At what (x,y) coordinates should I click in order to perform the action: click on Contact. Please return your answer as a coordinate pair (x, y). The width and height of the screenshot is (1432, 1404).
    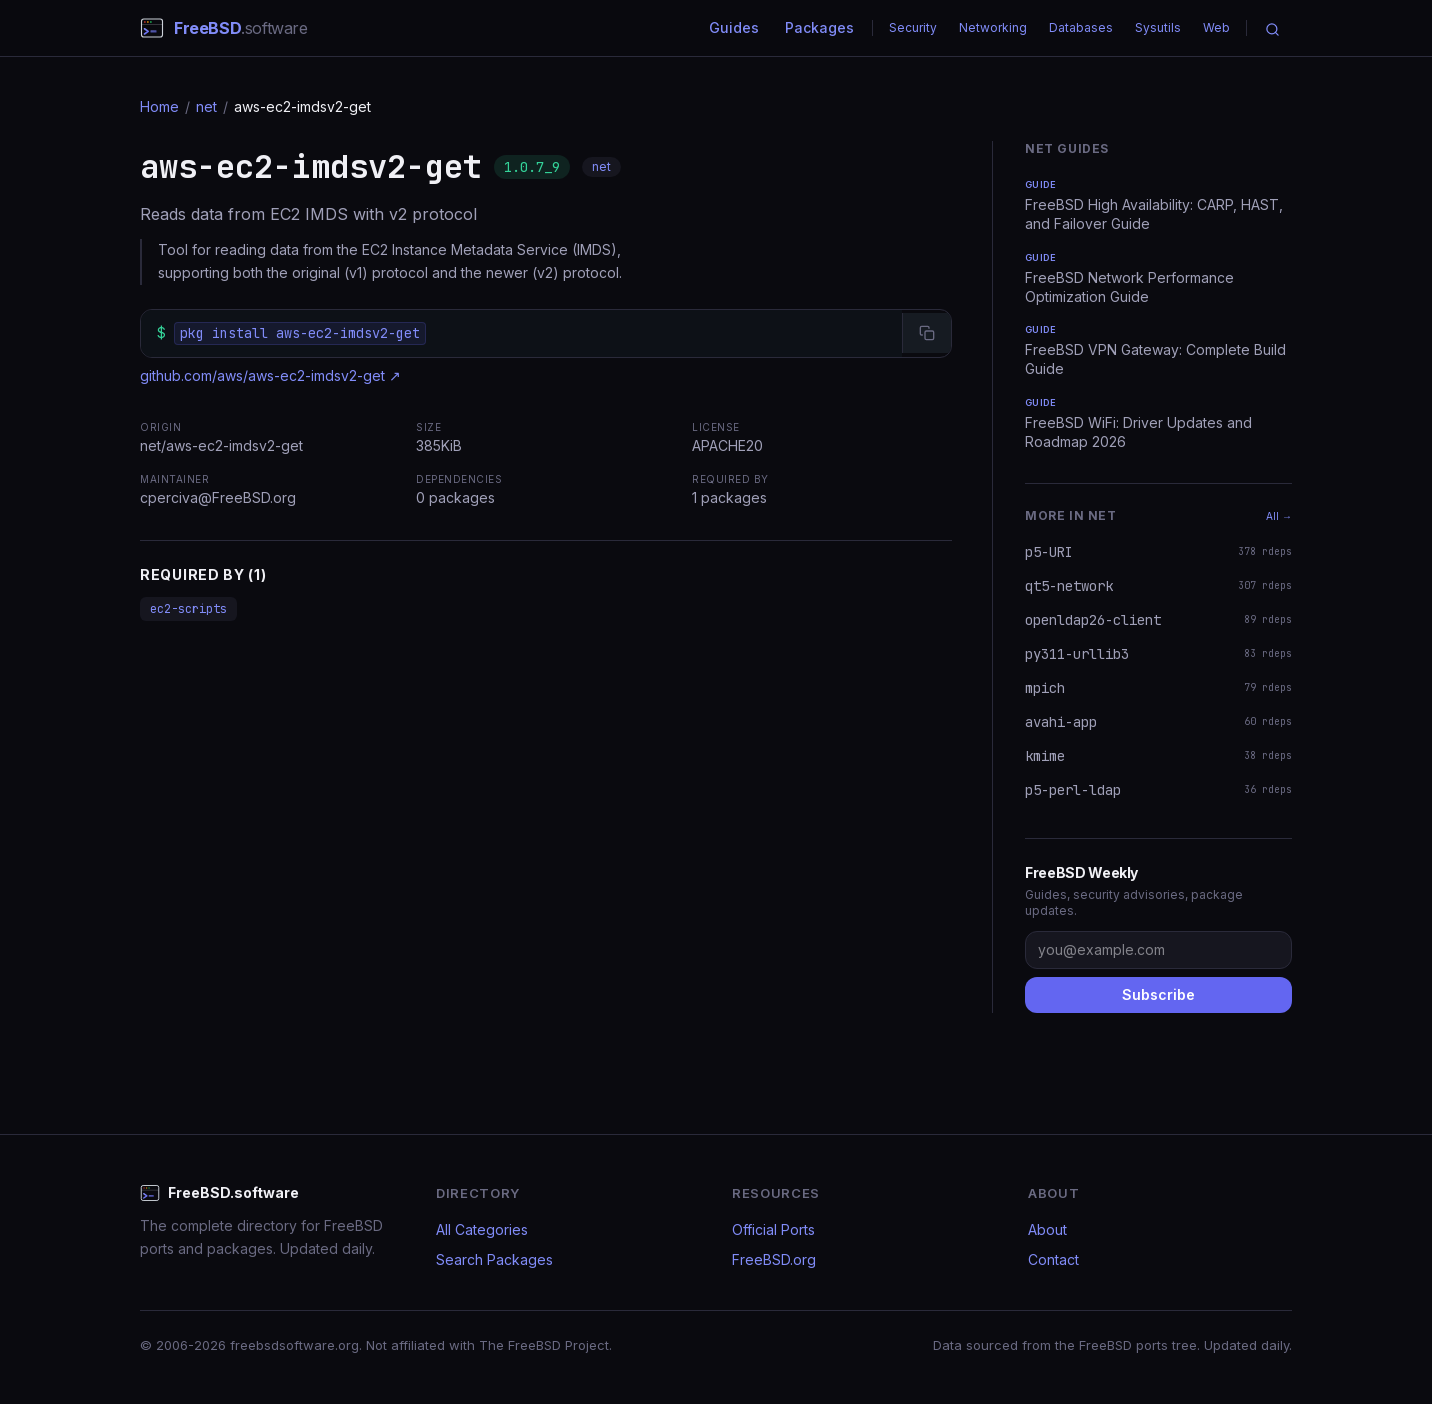
    Looking at the image, I should click on (1053, 1259).